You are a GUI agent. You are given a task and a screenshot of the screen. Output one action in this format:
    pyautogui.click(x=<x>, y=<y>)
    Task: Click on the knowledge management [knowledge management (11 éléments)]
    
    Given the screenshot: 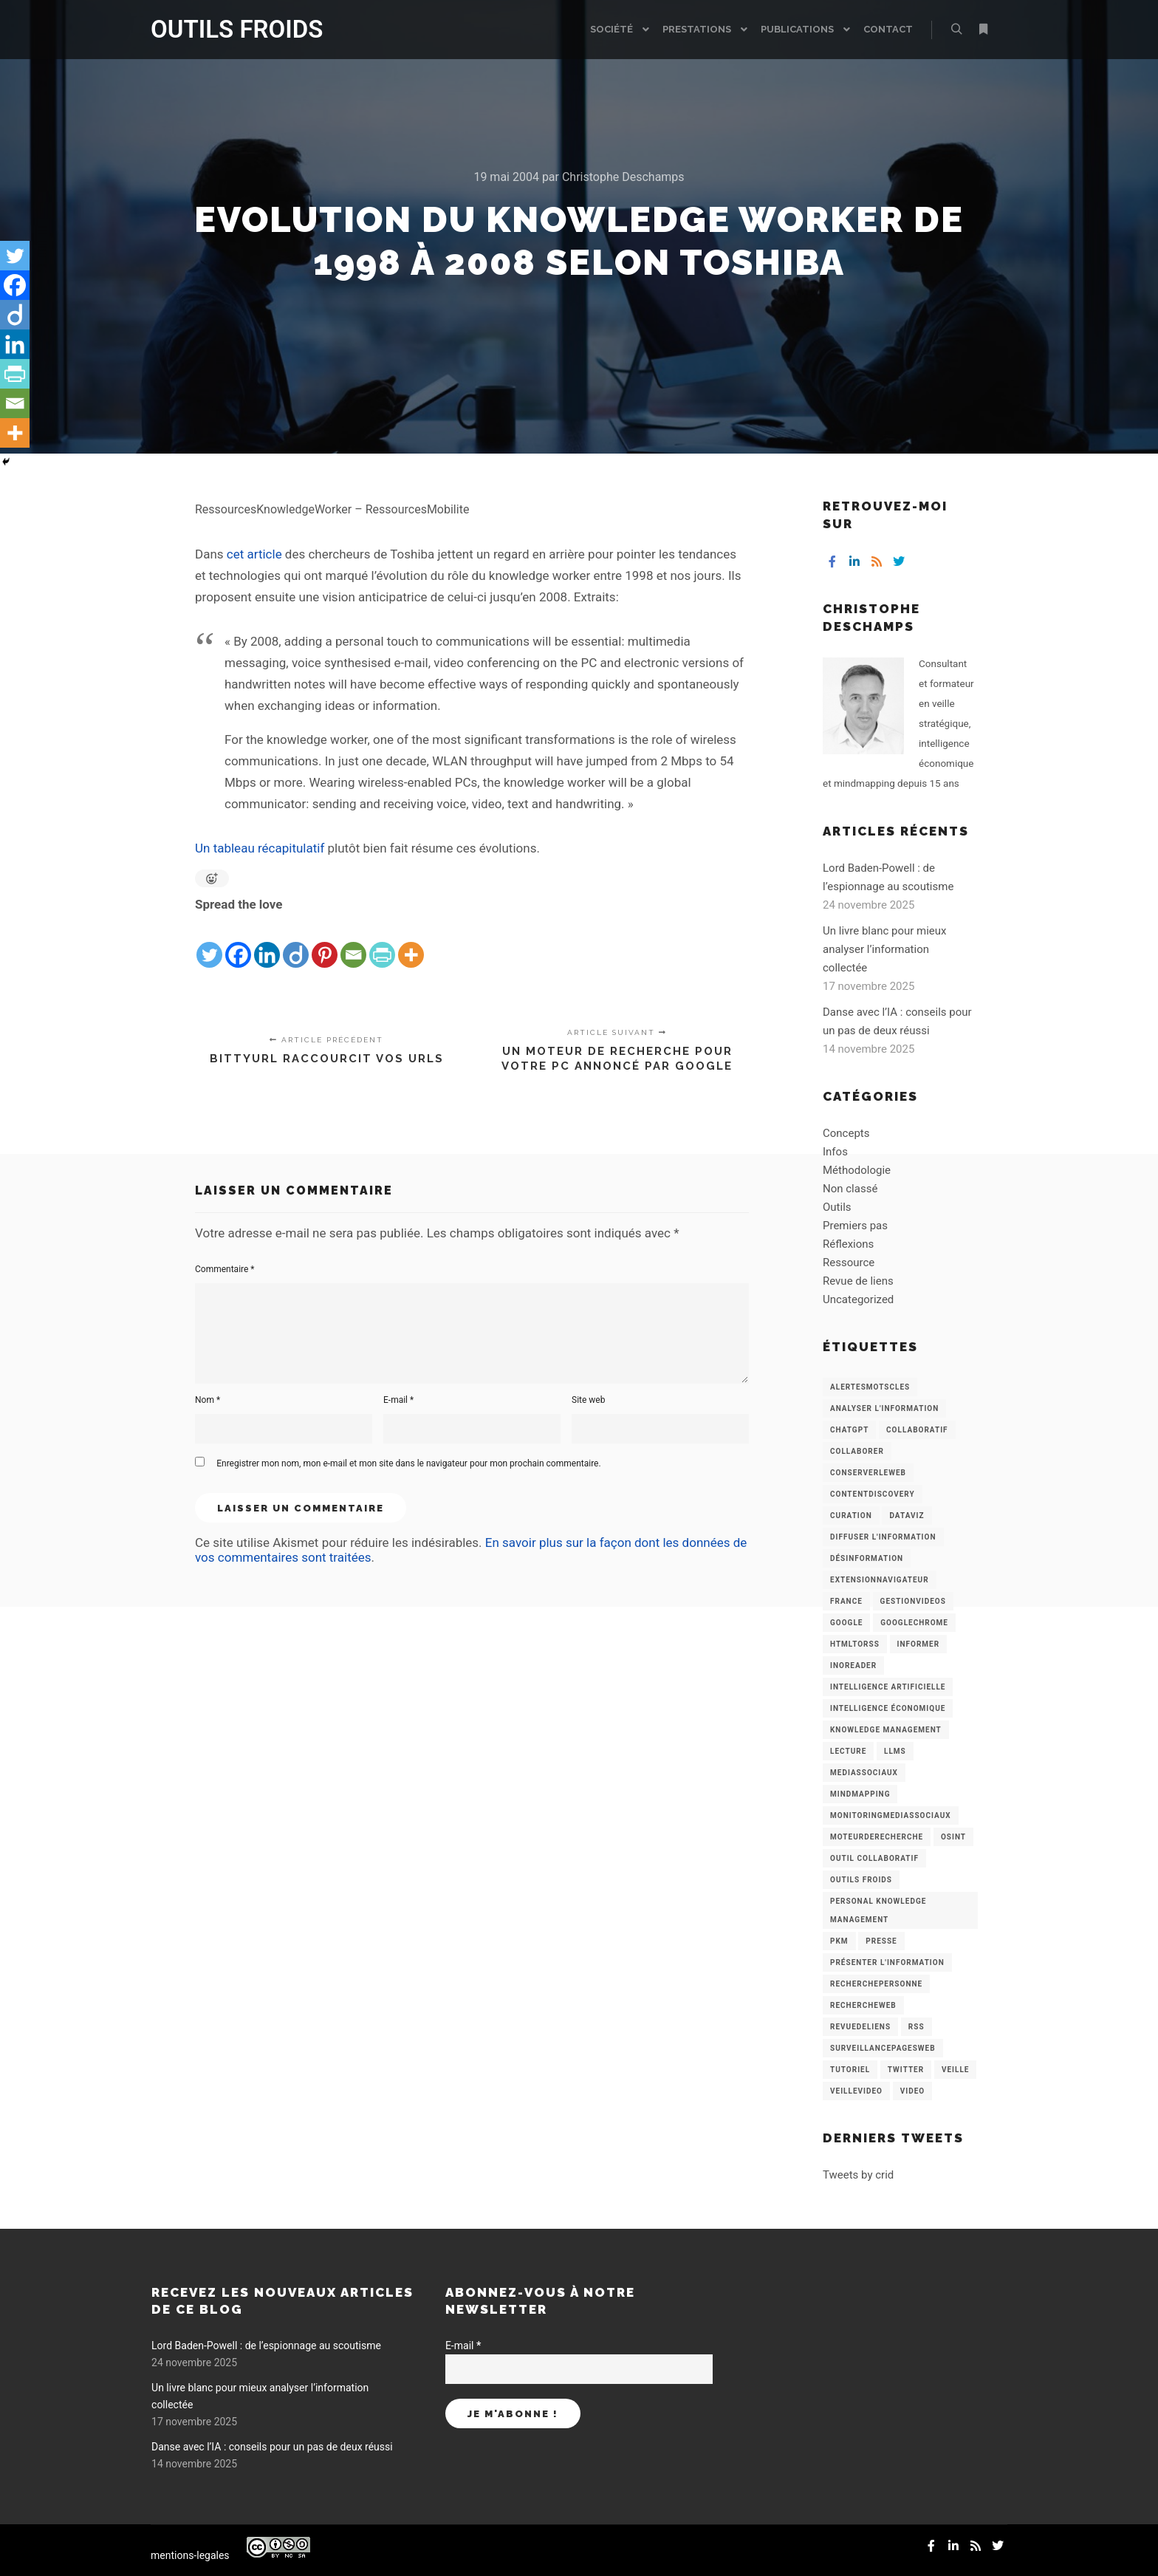 What is the action you would take?
    pyautogui.click(x=886, y=1730)
    